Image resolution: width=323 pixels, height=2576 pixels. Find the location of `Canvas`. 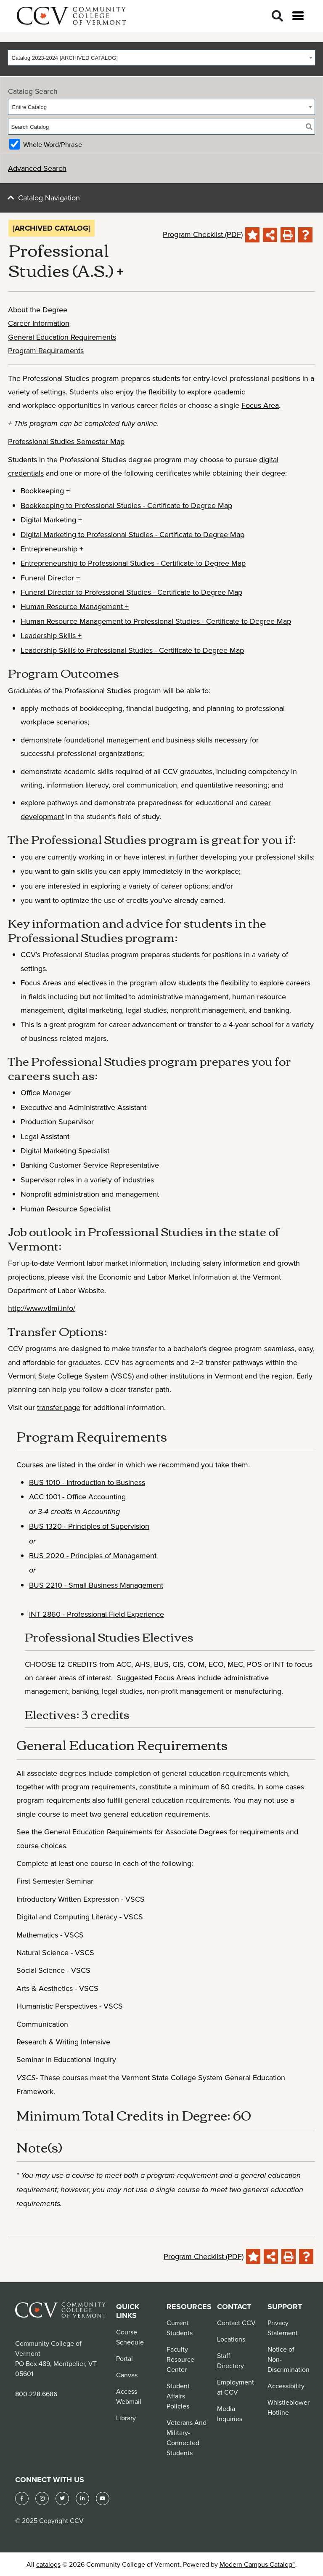

Canvas is located at coordinates (127, 2374).